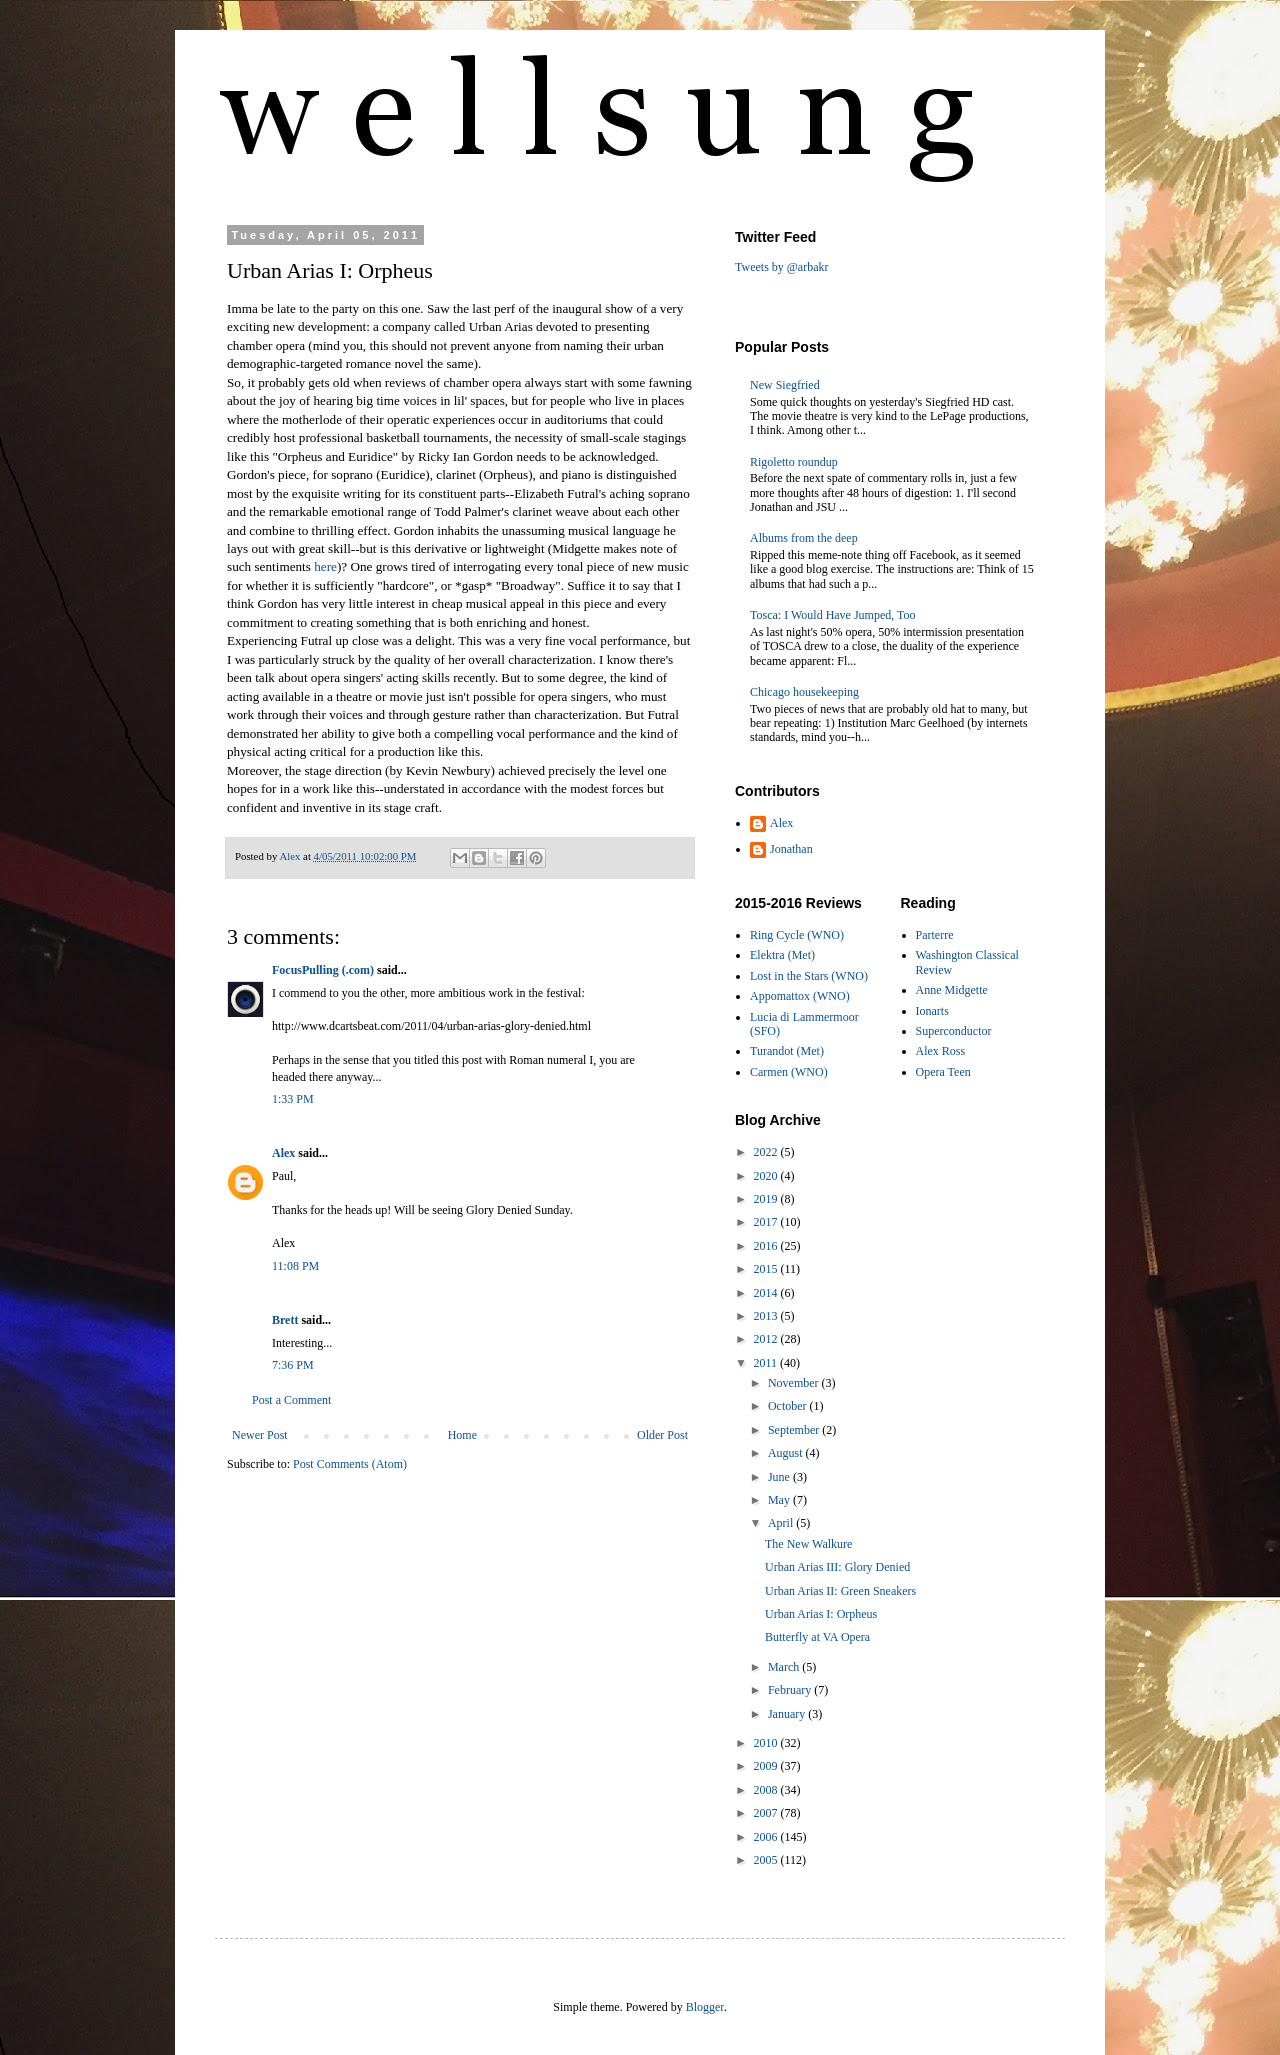 This screenshot has width=1280, height=2055. What do you see at coordinates (767, 1363) in the screenshot?
I see `2011` at bounding box center [767, 1363].